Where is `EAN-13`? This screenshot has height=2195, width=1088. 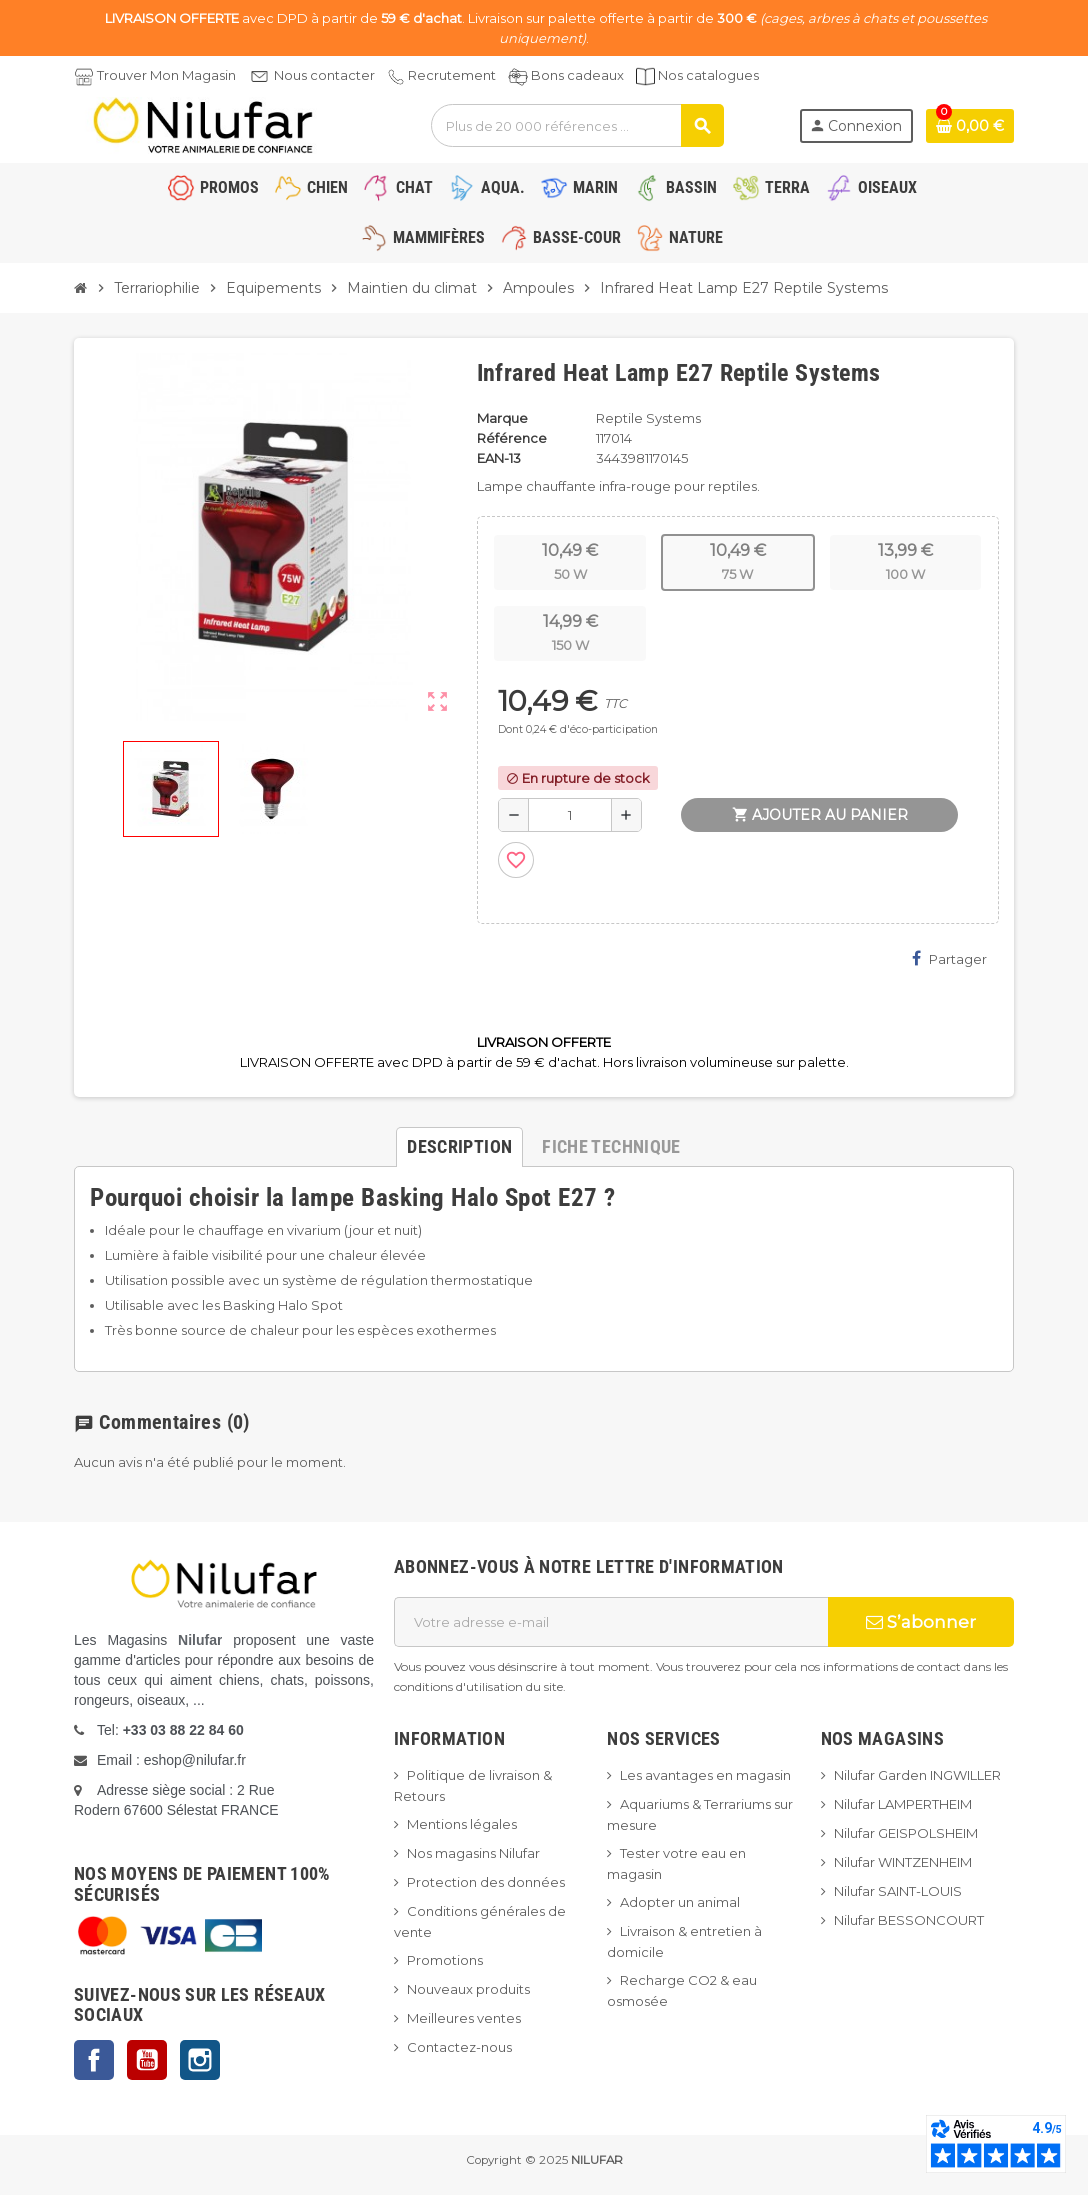
EAN-13 is located at coordinates (499, 458).